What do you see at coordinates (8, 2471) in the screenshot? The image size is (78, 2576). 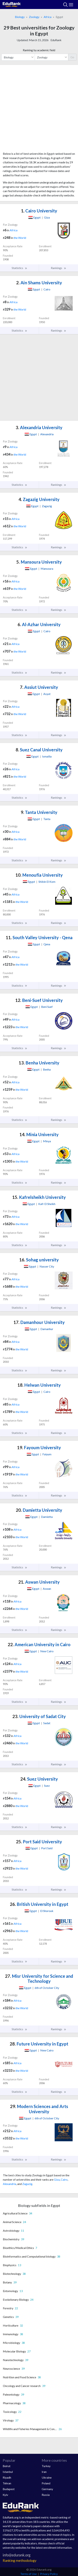 I see `Istanbul` at bounding box center [8, 2471].